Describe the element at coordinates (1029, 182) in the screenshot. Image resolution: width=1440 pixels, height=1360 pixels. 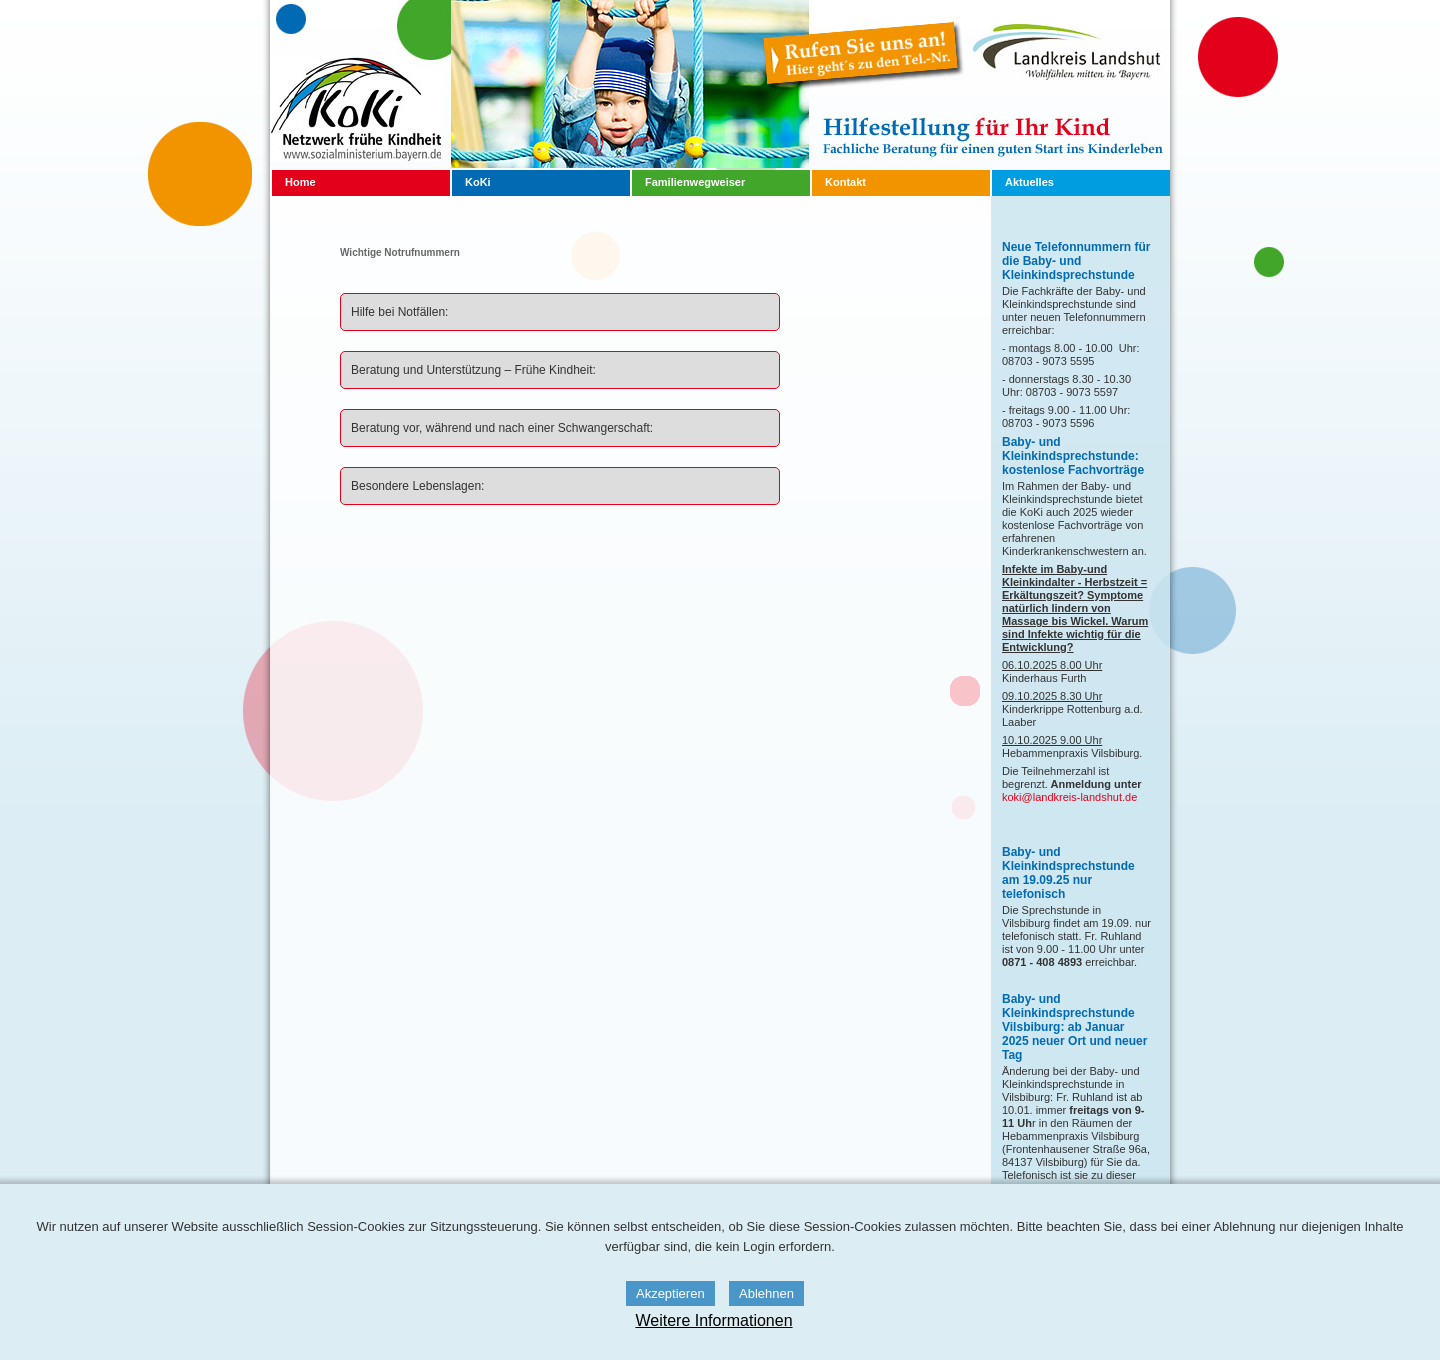
I see `Aktuelles` at that location.